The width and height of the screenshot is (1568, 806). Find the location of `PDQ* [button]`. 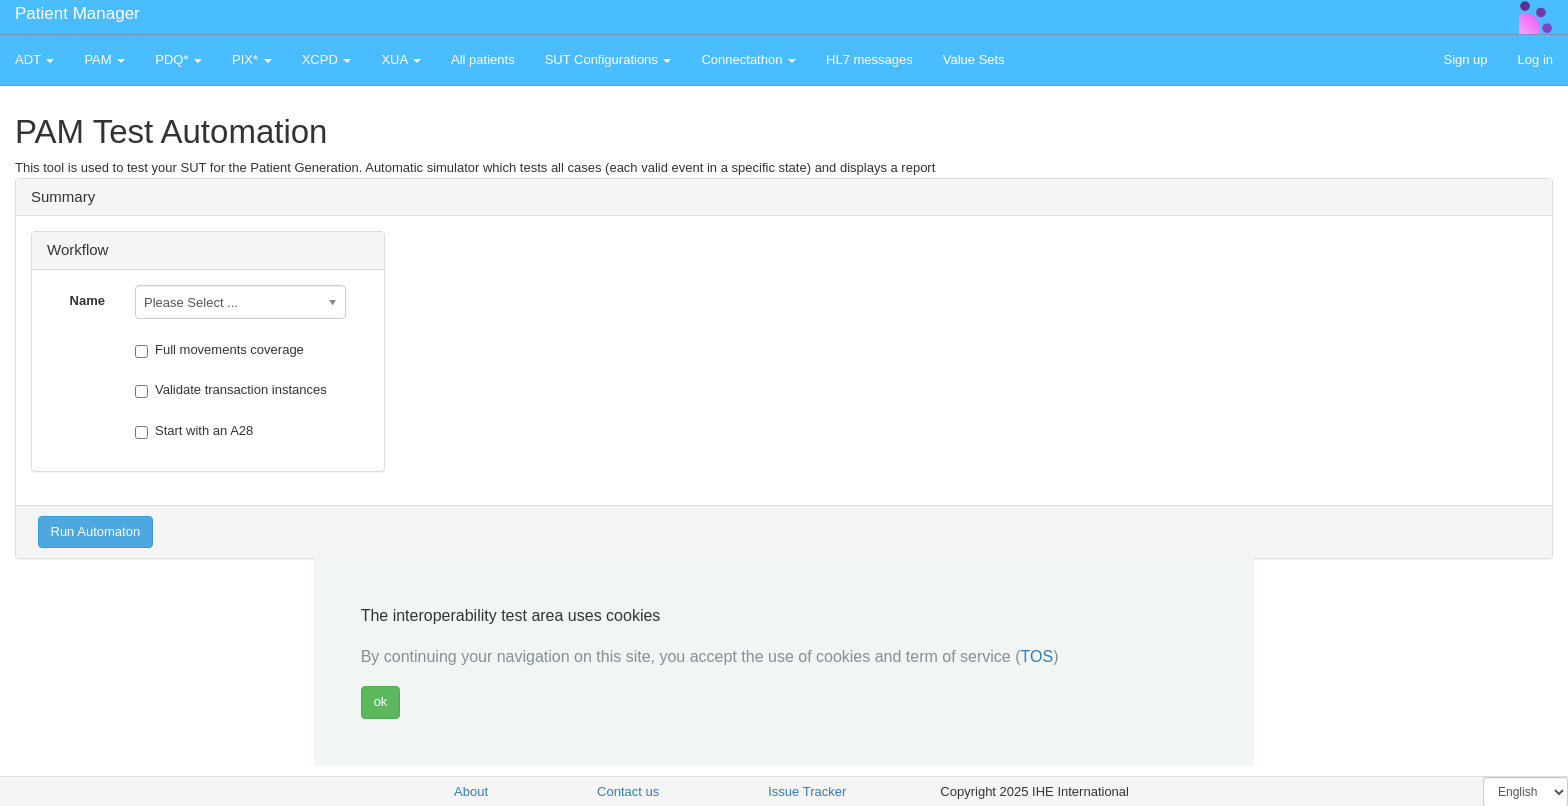

PDQ* [button] is located at coordinates (178, 59).